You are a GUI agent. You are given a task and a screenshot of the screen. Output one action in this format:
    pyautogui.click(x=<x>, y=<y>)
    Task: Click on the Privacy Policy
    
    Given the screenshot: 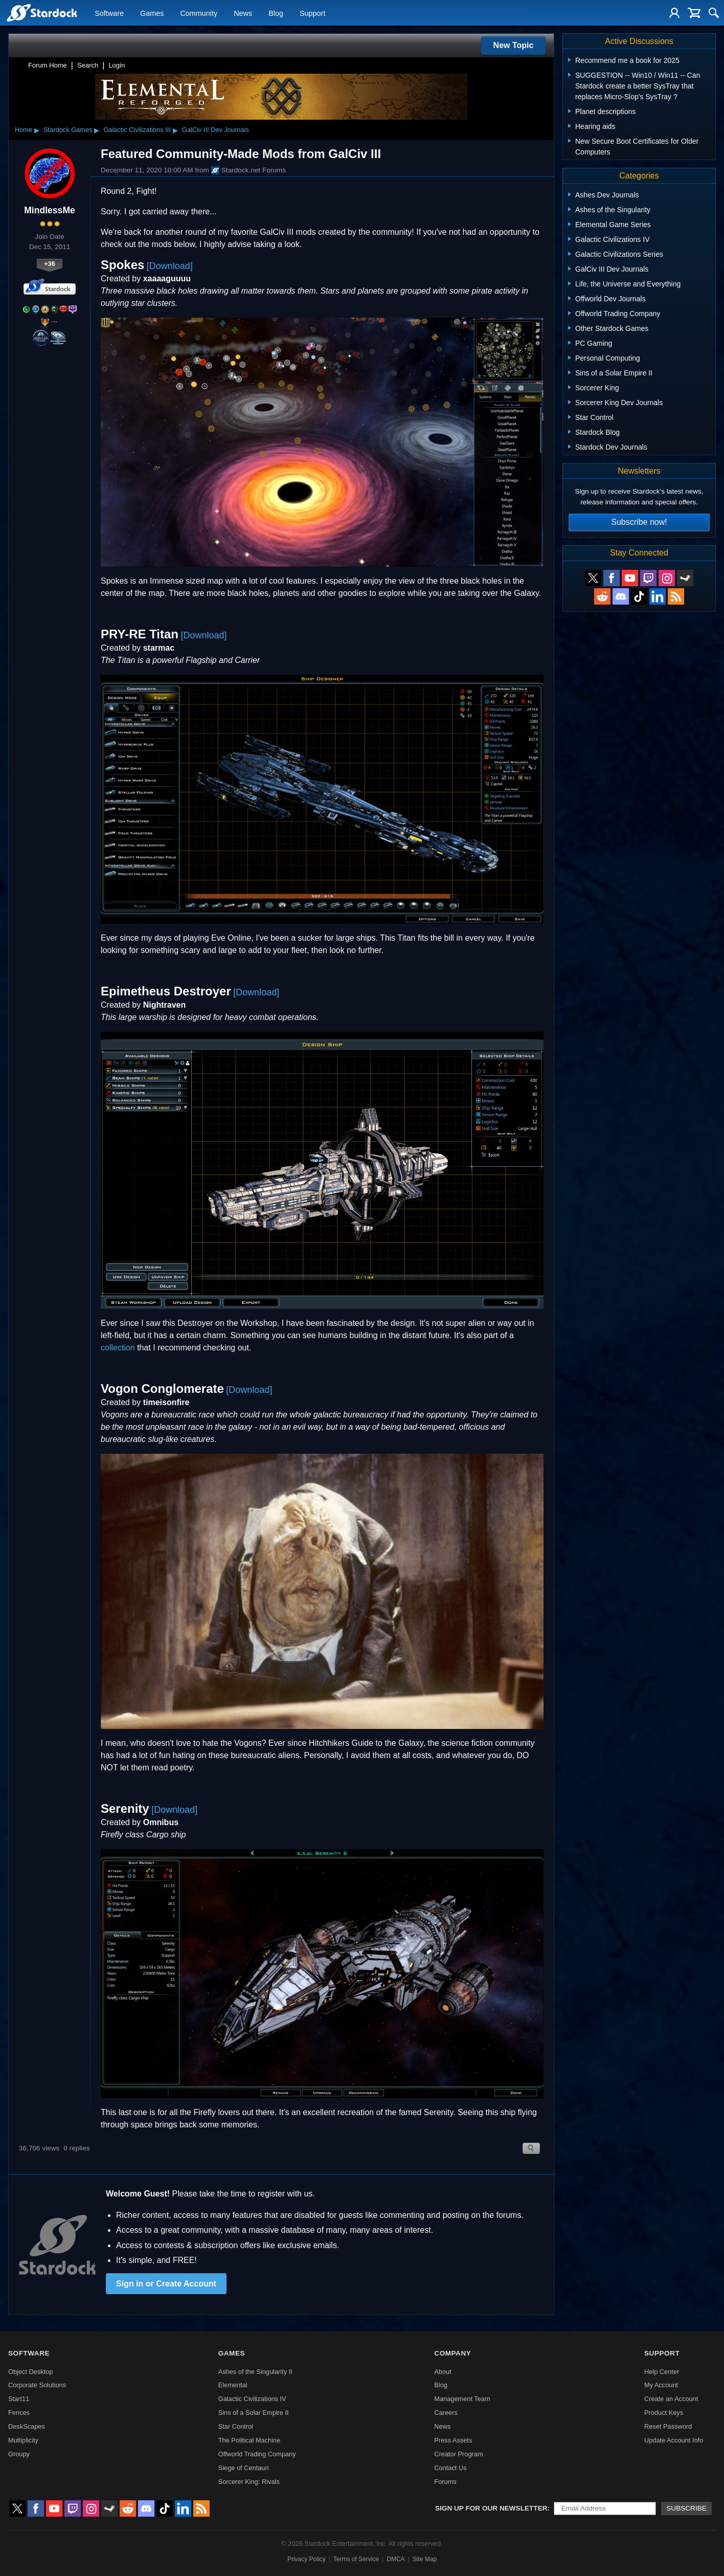 What is the action you would take?
    pyautogui.click(x=306, y=2559)
    